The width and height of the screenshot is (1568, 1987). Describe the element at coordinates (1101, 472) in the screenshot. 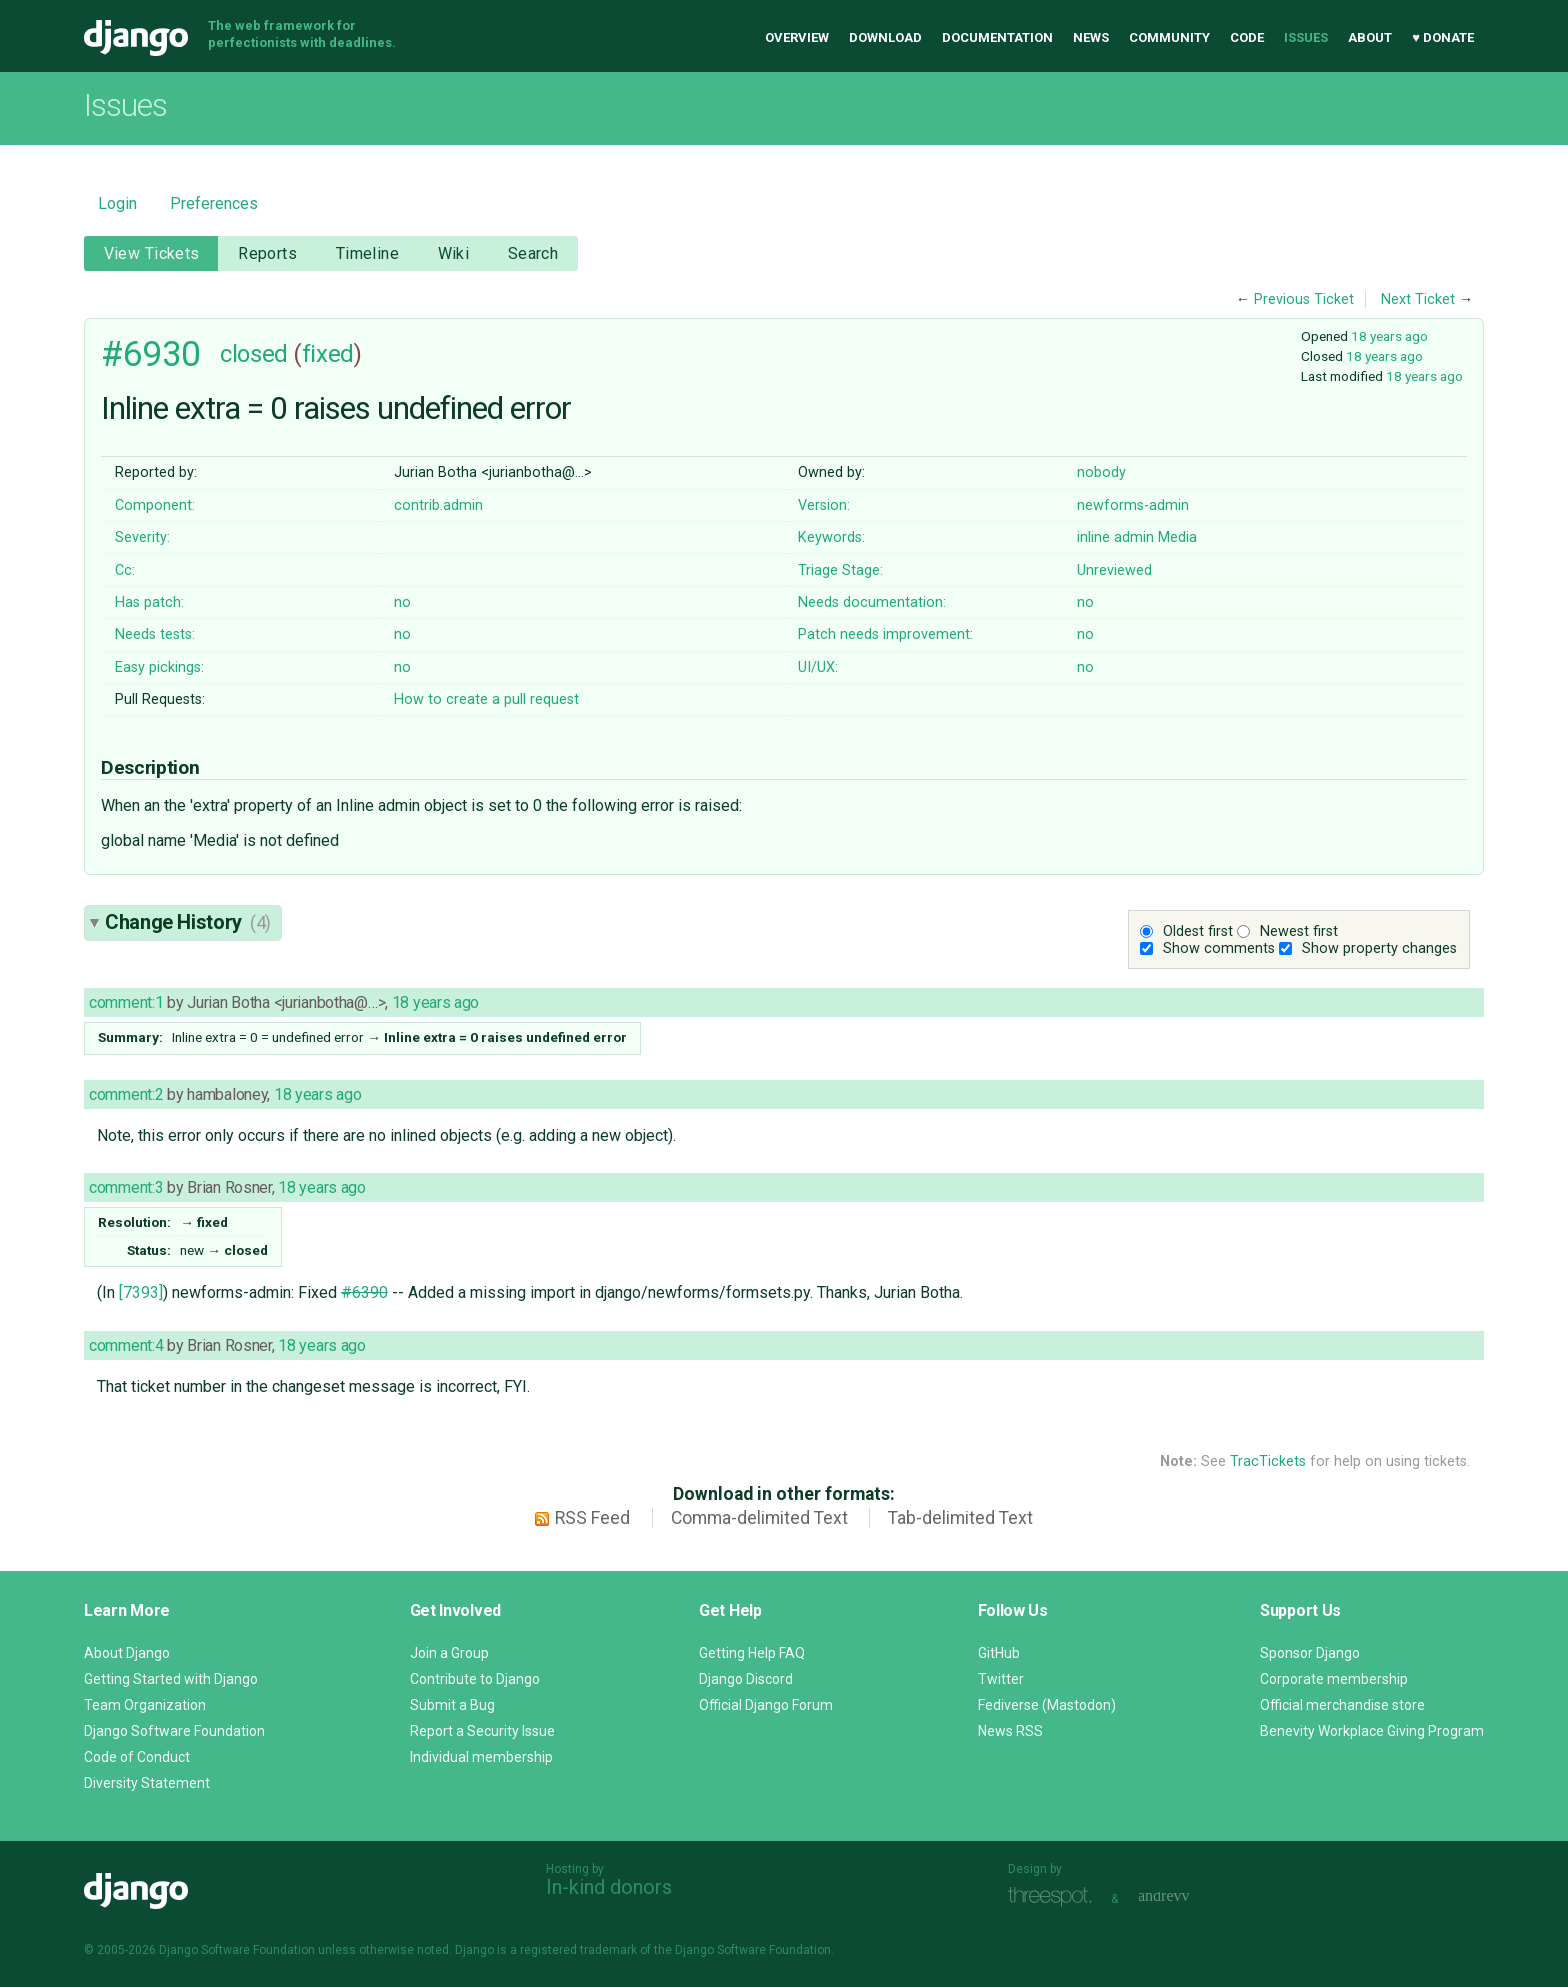

I see `nobody` at that location.